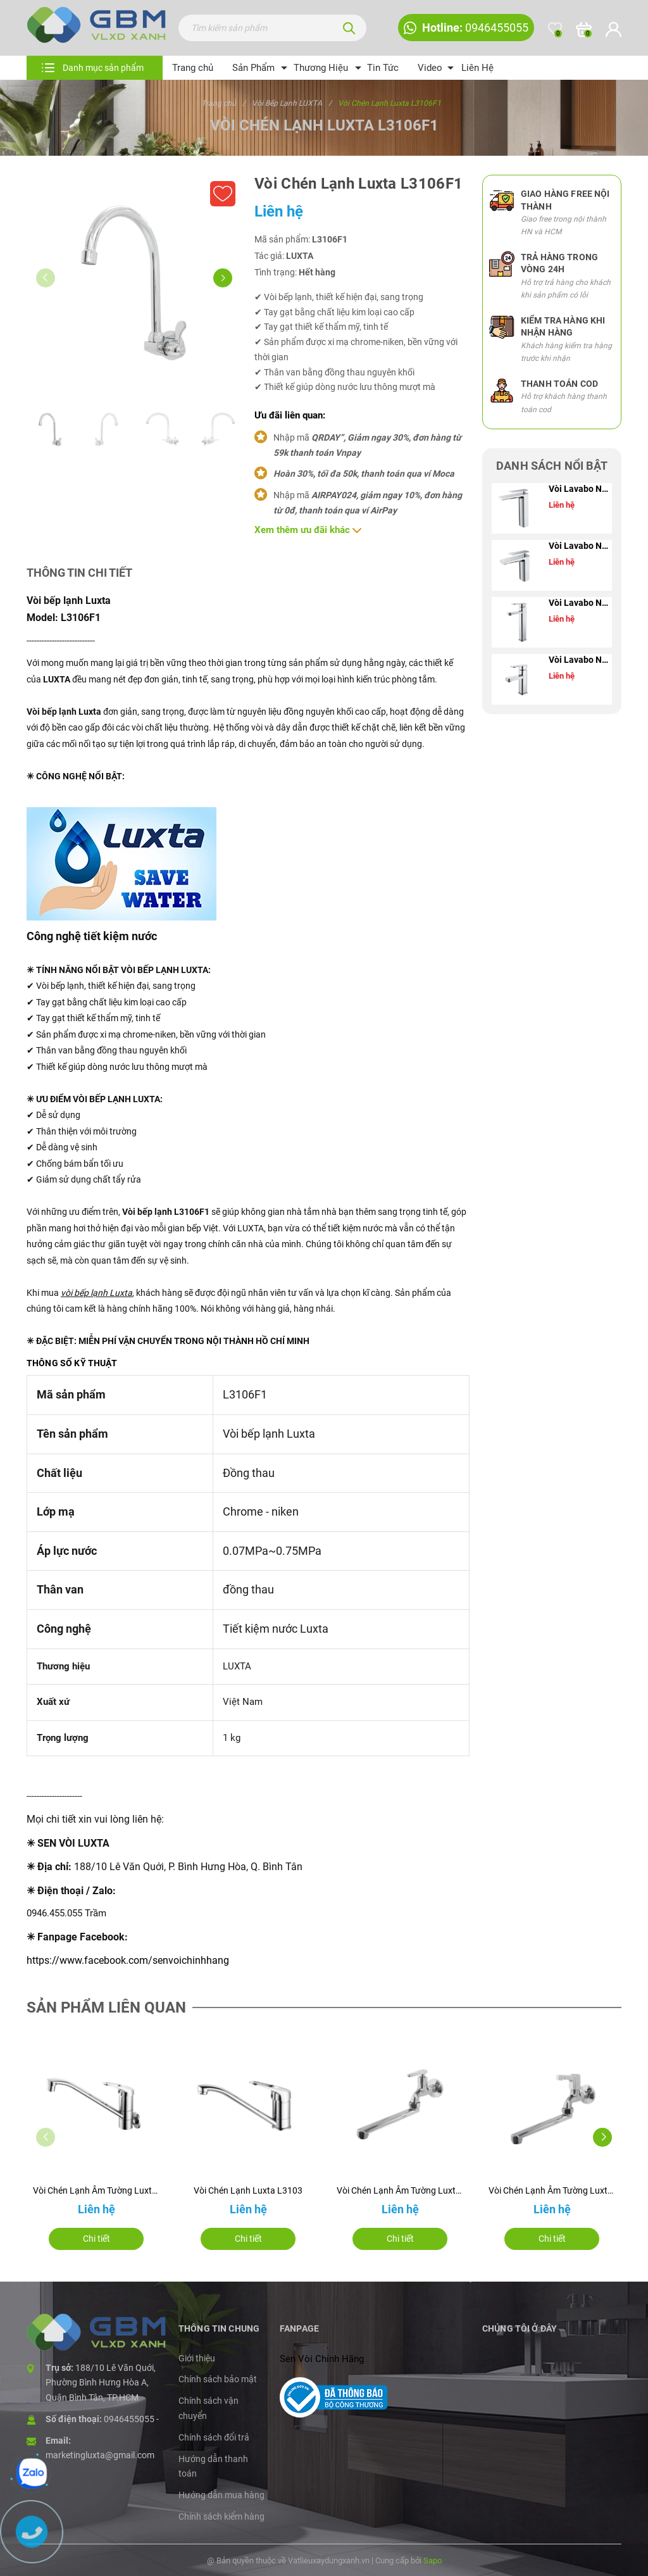 The height and width of the screenshot is (2576, 648). I want to click on Danh sách nổi bật, so click(552, 465).